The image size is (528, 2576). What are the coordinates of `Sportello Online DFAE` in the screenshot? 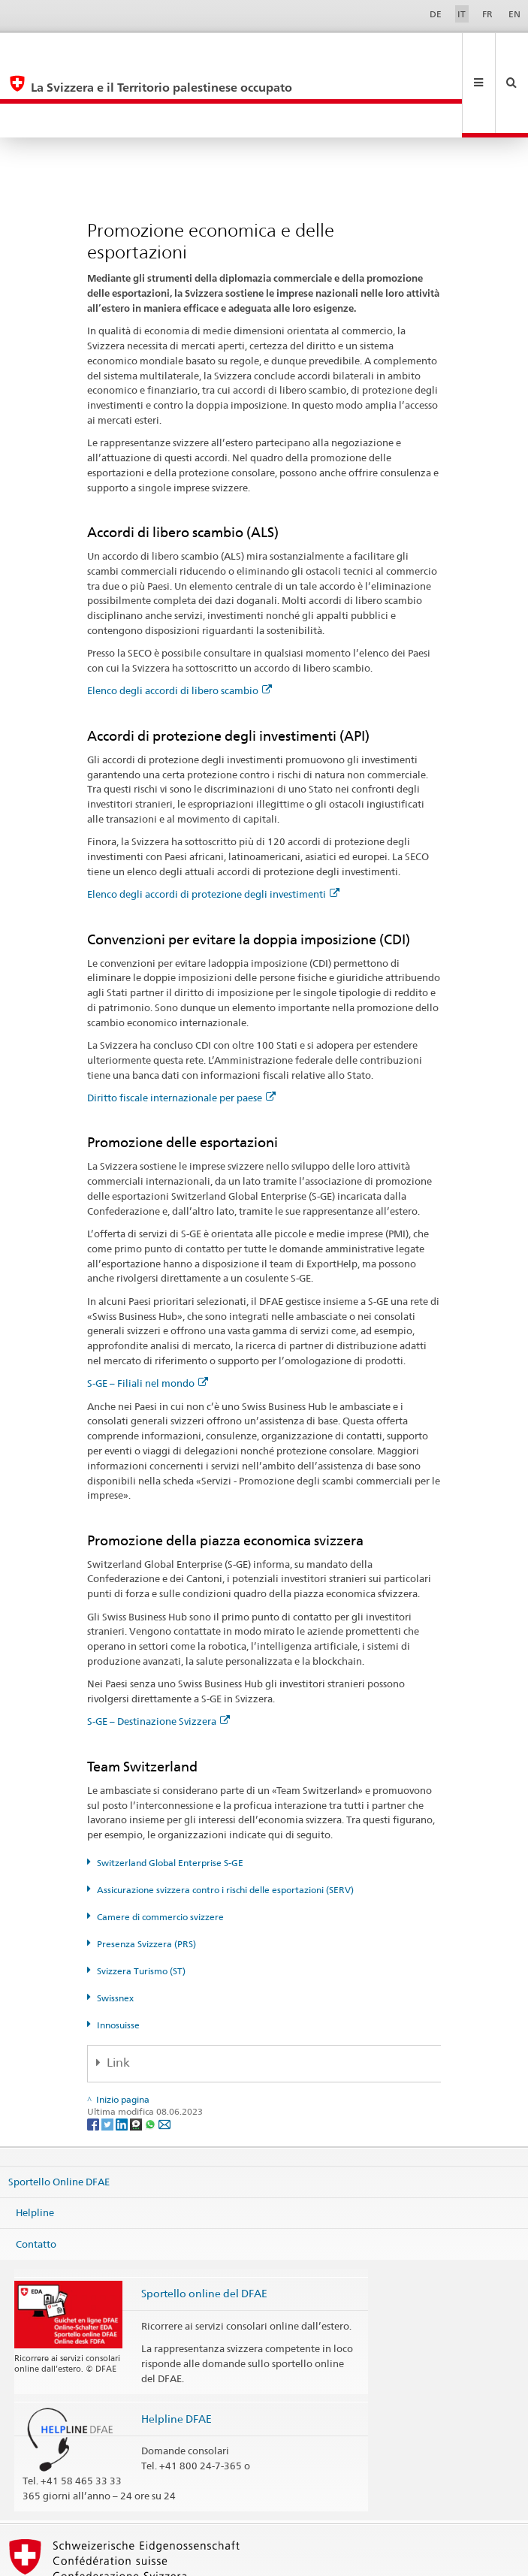 It's located at (59, 2112).